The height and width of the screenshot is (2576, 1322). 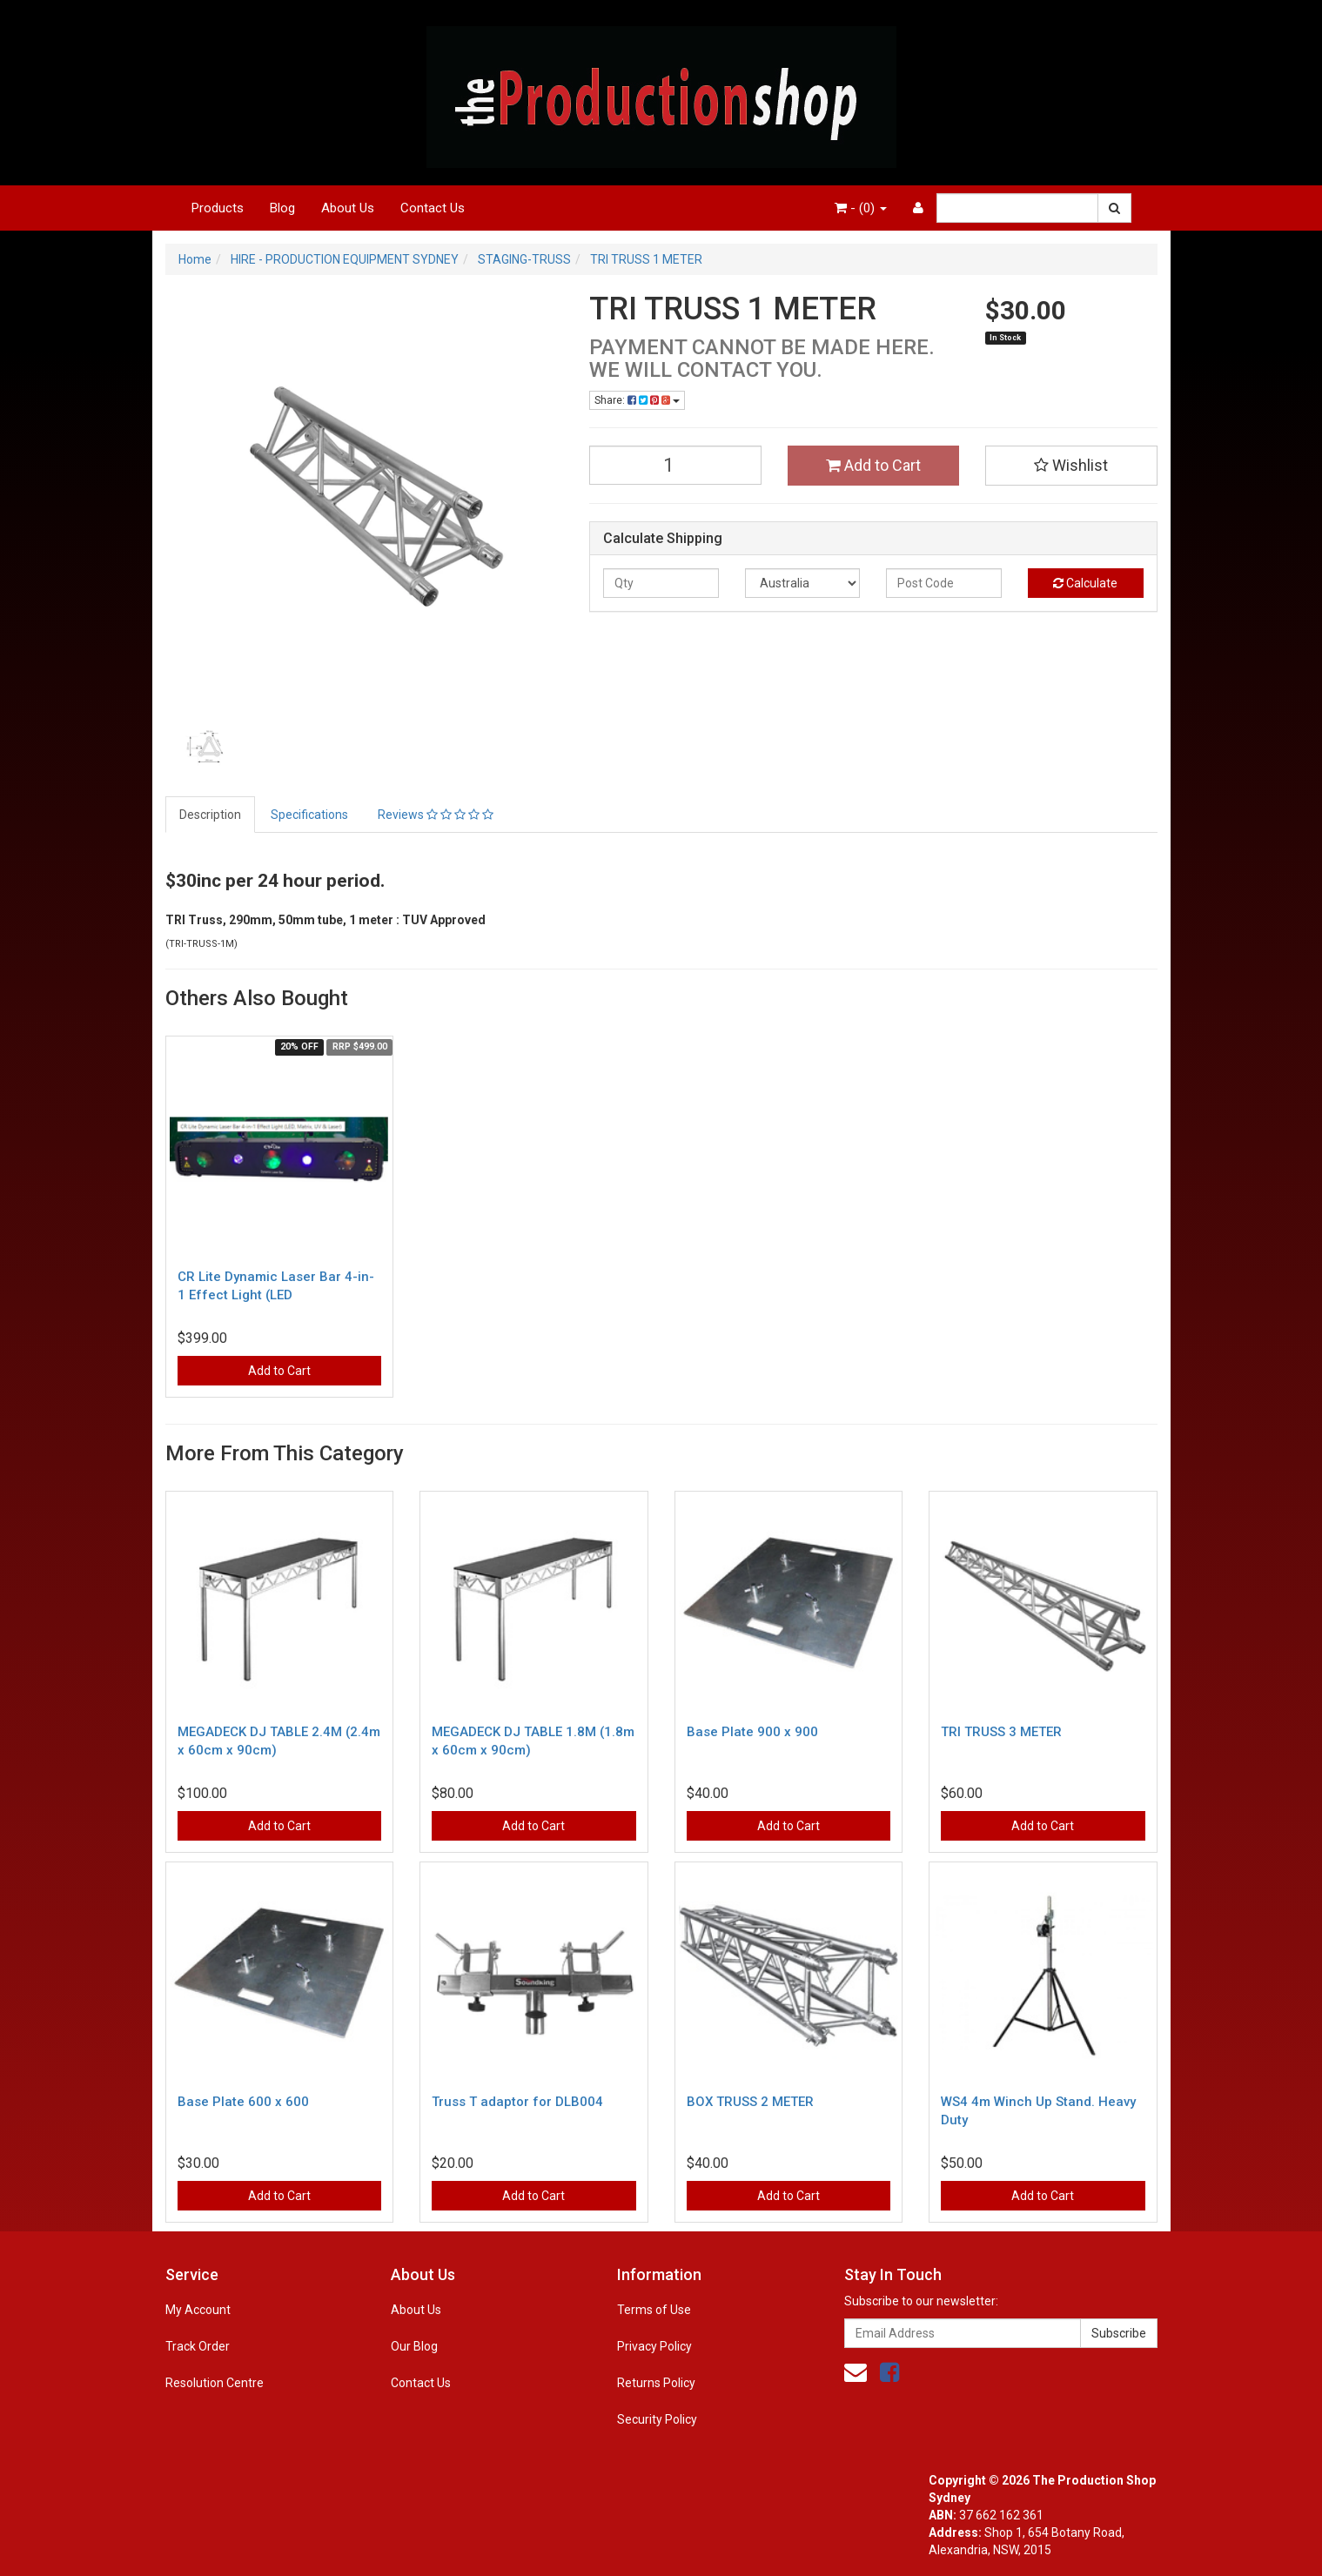 I want to click on Blog, so click(x=282, y=208).